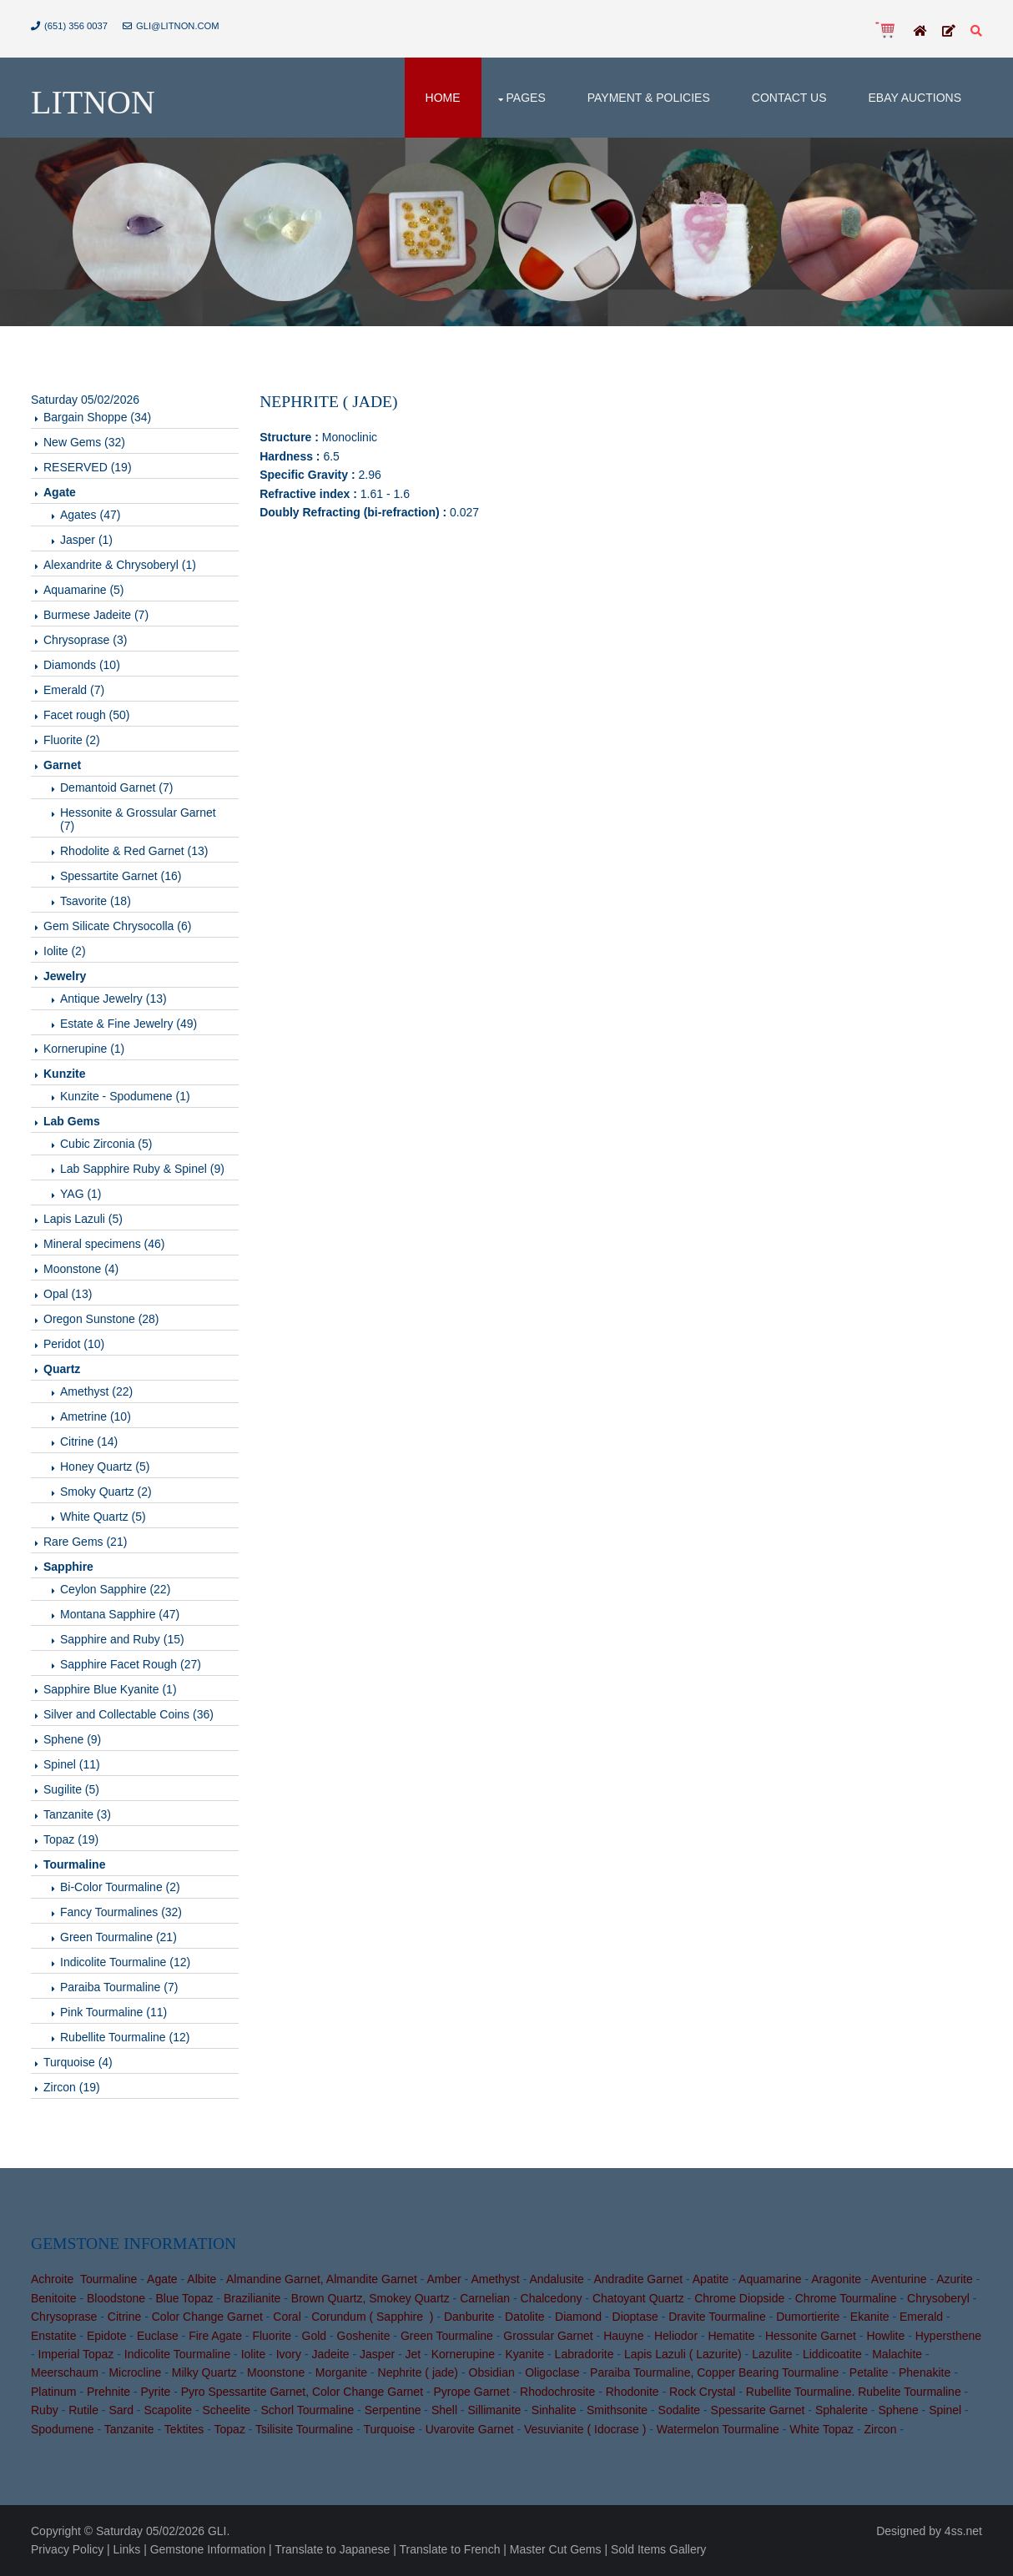 The height and width of the screenshot is (2576, 1013). What do you see at coordinates (821, 2429) in the screenshot?
I see `White Topaz` at bounding box center [821, 2429].